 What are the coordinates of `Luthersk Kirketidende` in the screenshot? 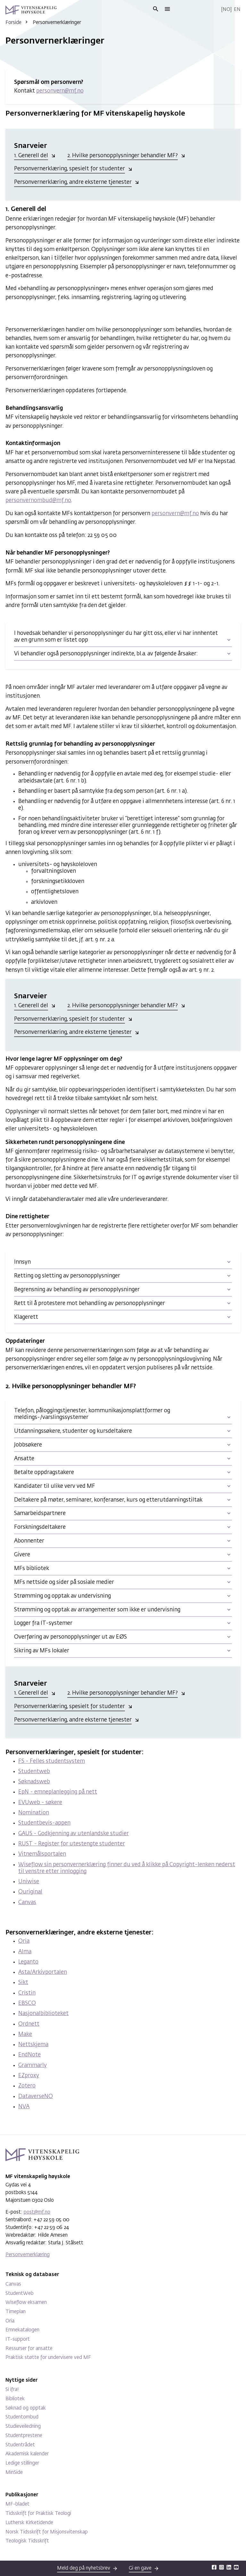 It's located at (29, 2522).